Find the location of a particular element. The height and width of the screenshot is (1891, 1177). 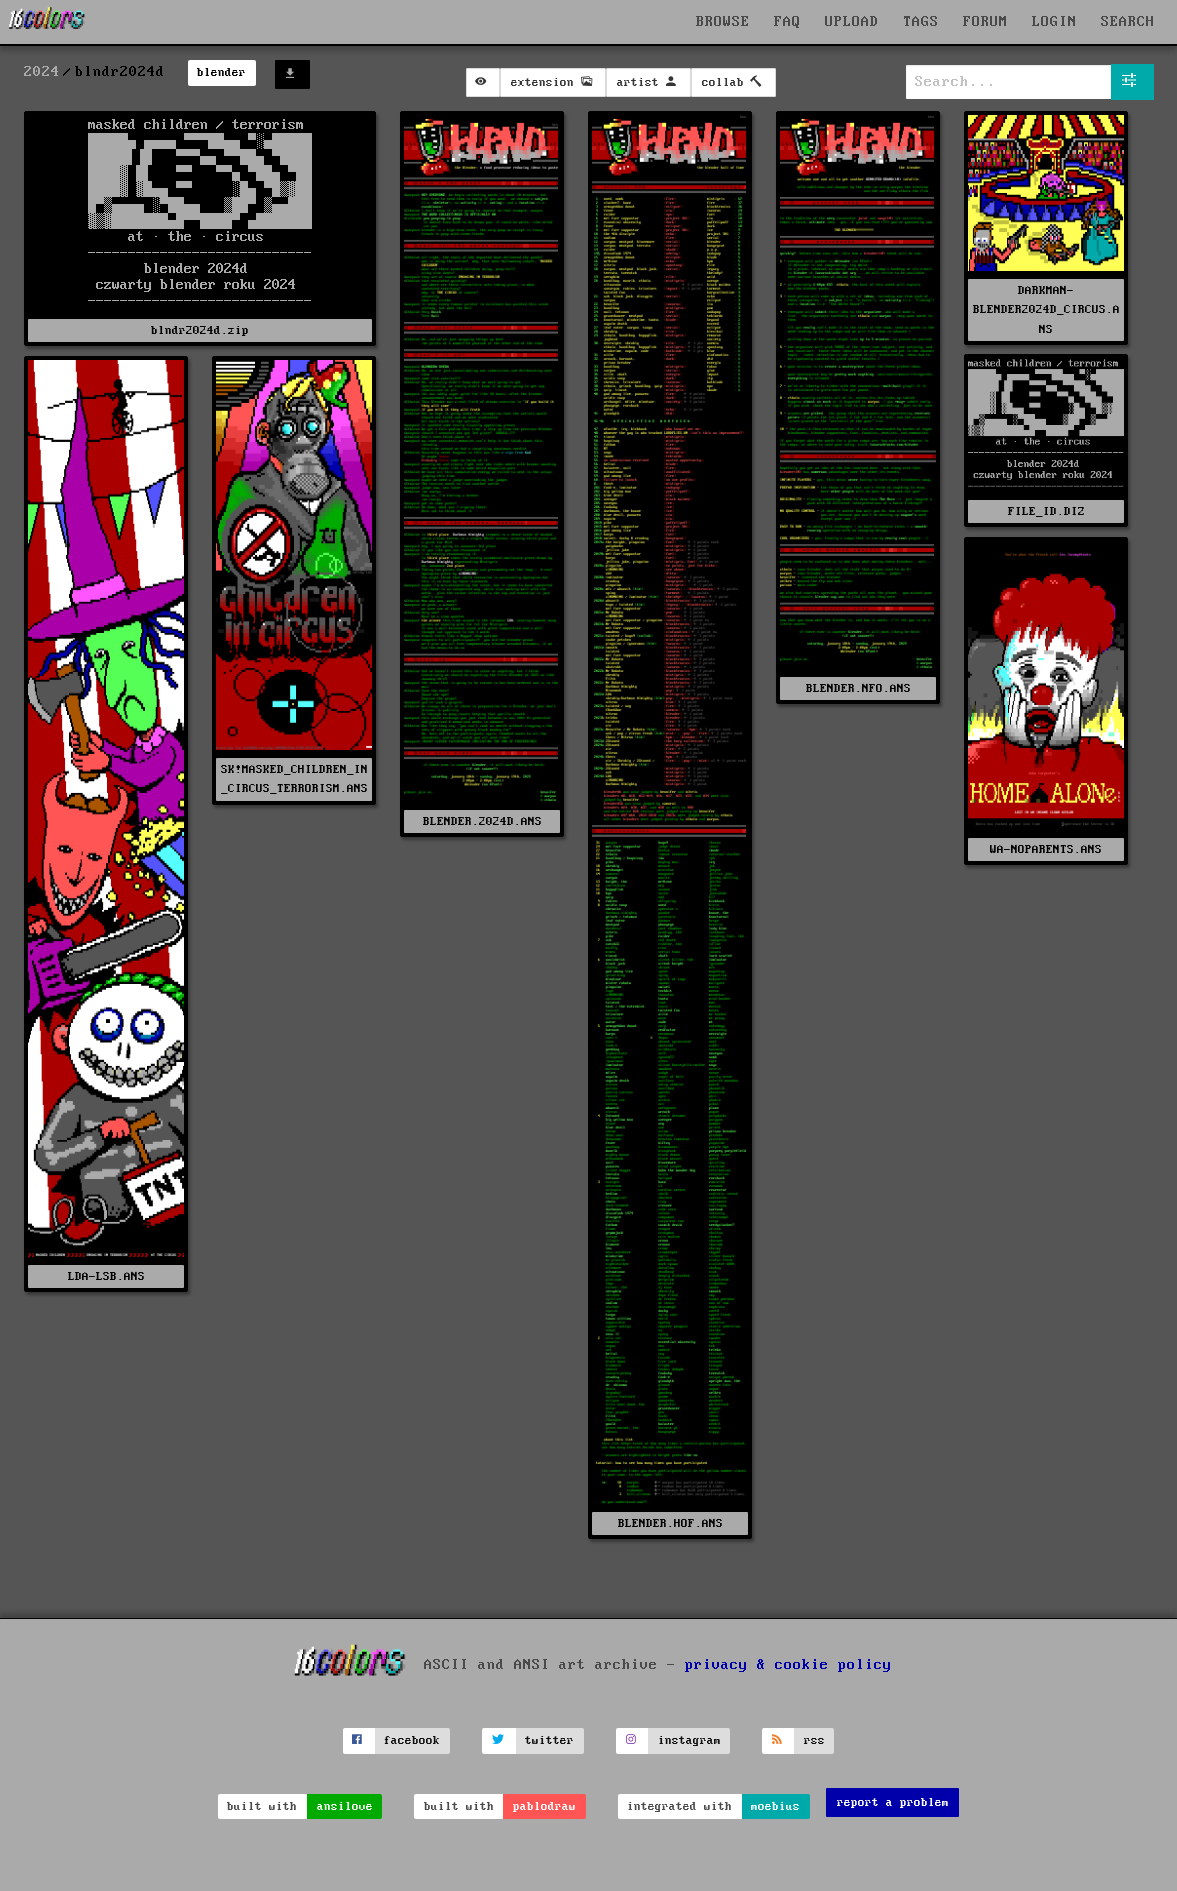

rss is located at coordinates (814, 1740).